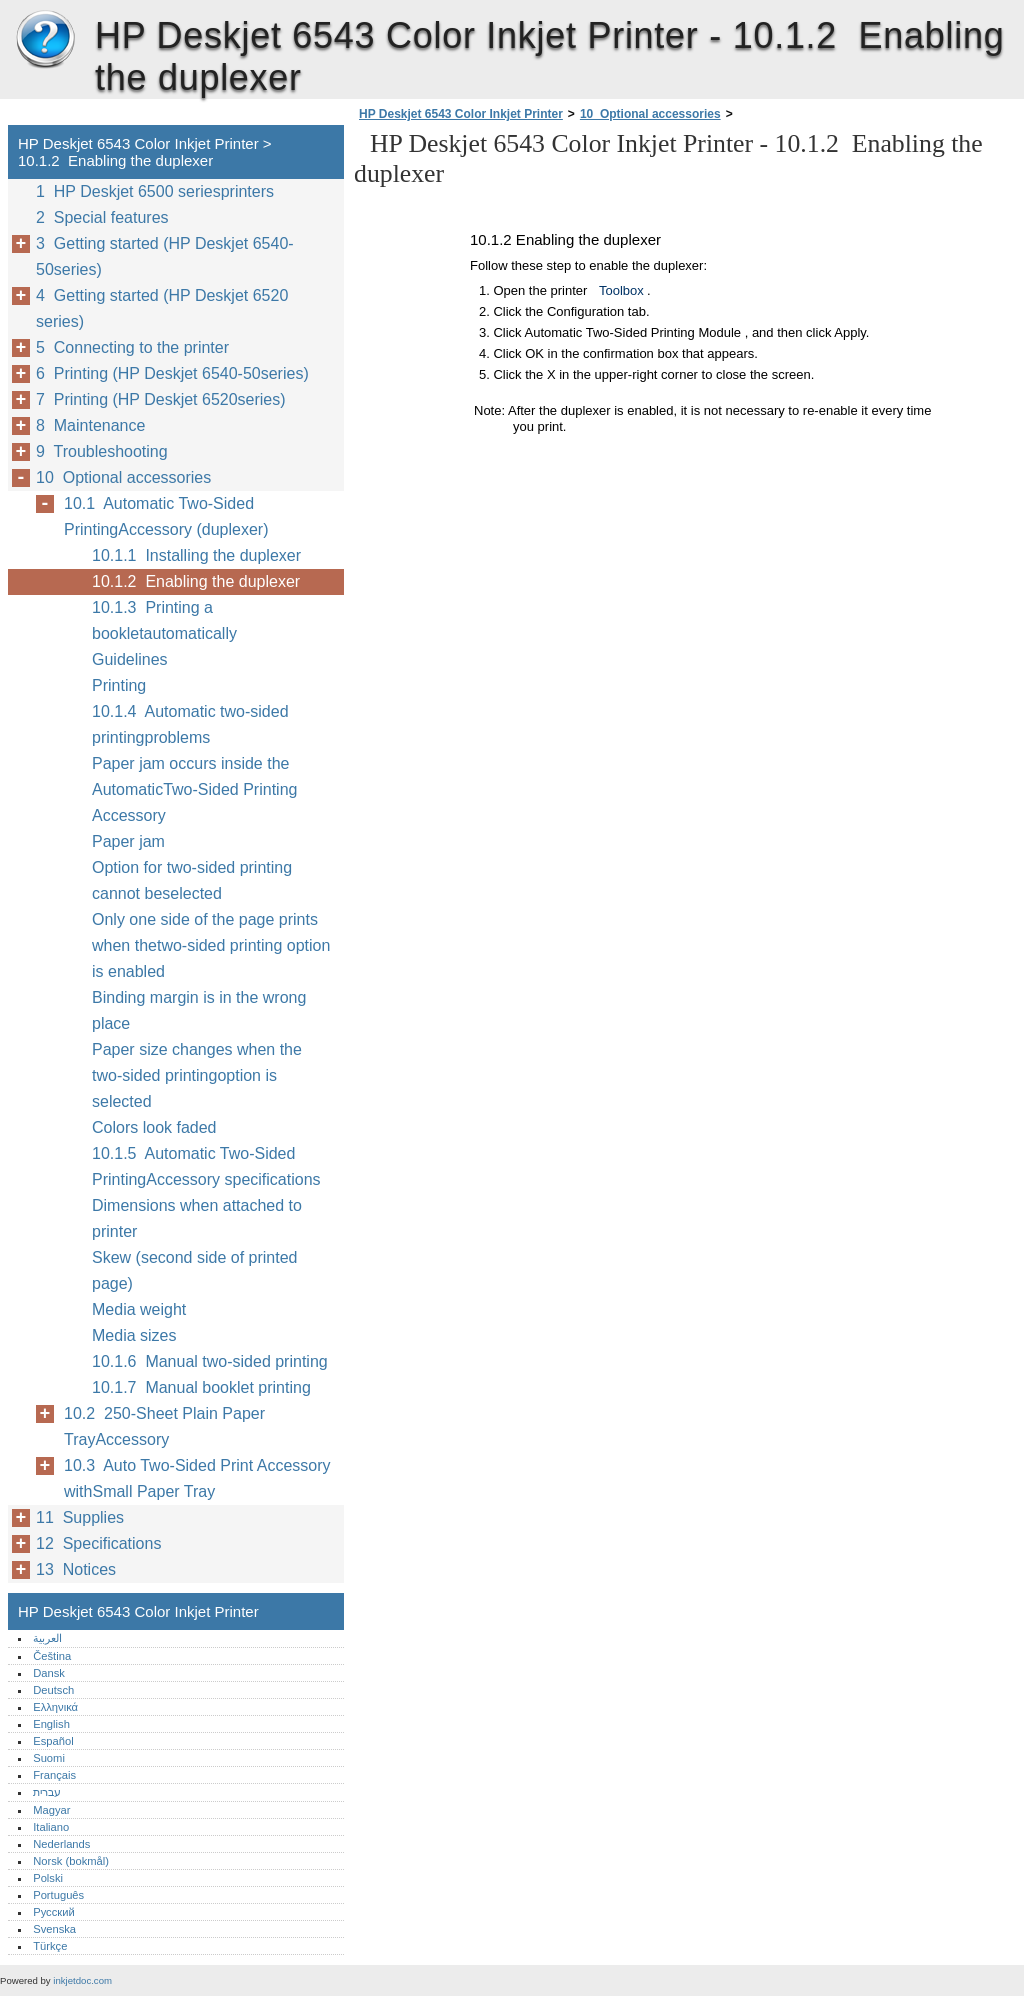 This screenshot has height=1996, width=1024. Describe the element at coordinates (130, 659) in the screenshot. I see `Guidelines` at that location.